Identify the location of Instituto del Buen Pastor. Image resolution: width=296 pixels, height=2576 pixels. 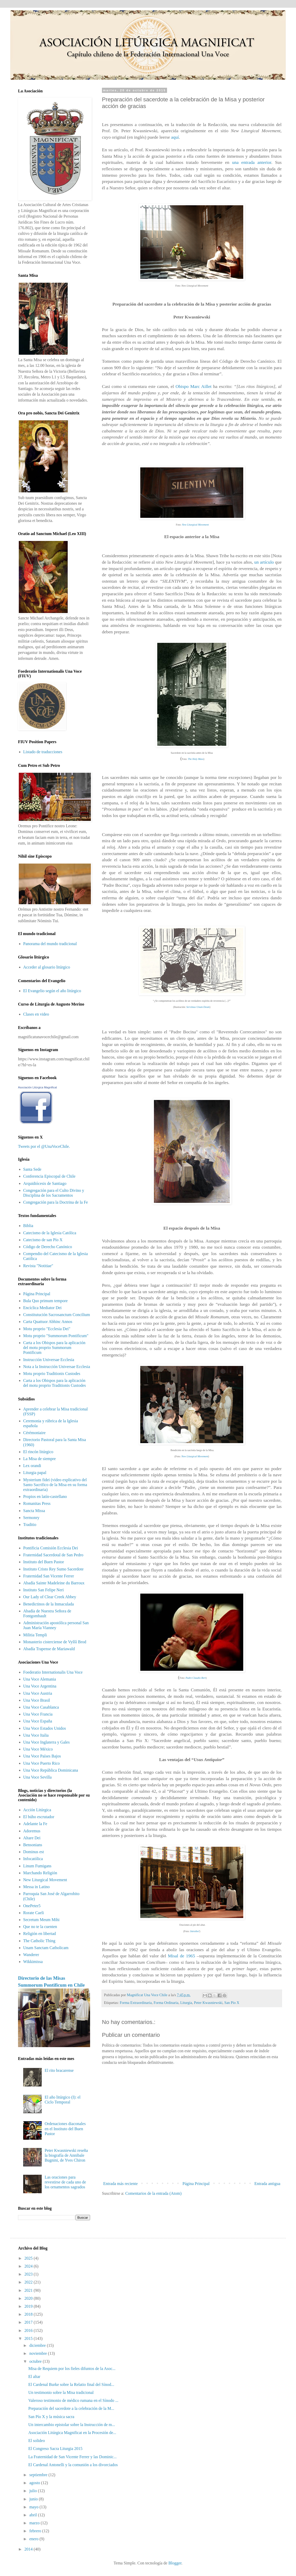
(43, 1562).